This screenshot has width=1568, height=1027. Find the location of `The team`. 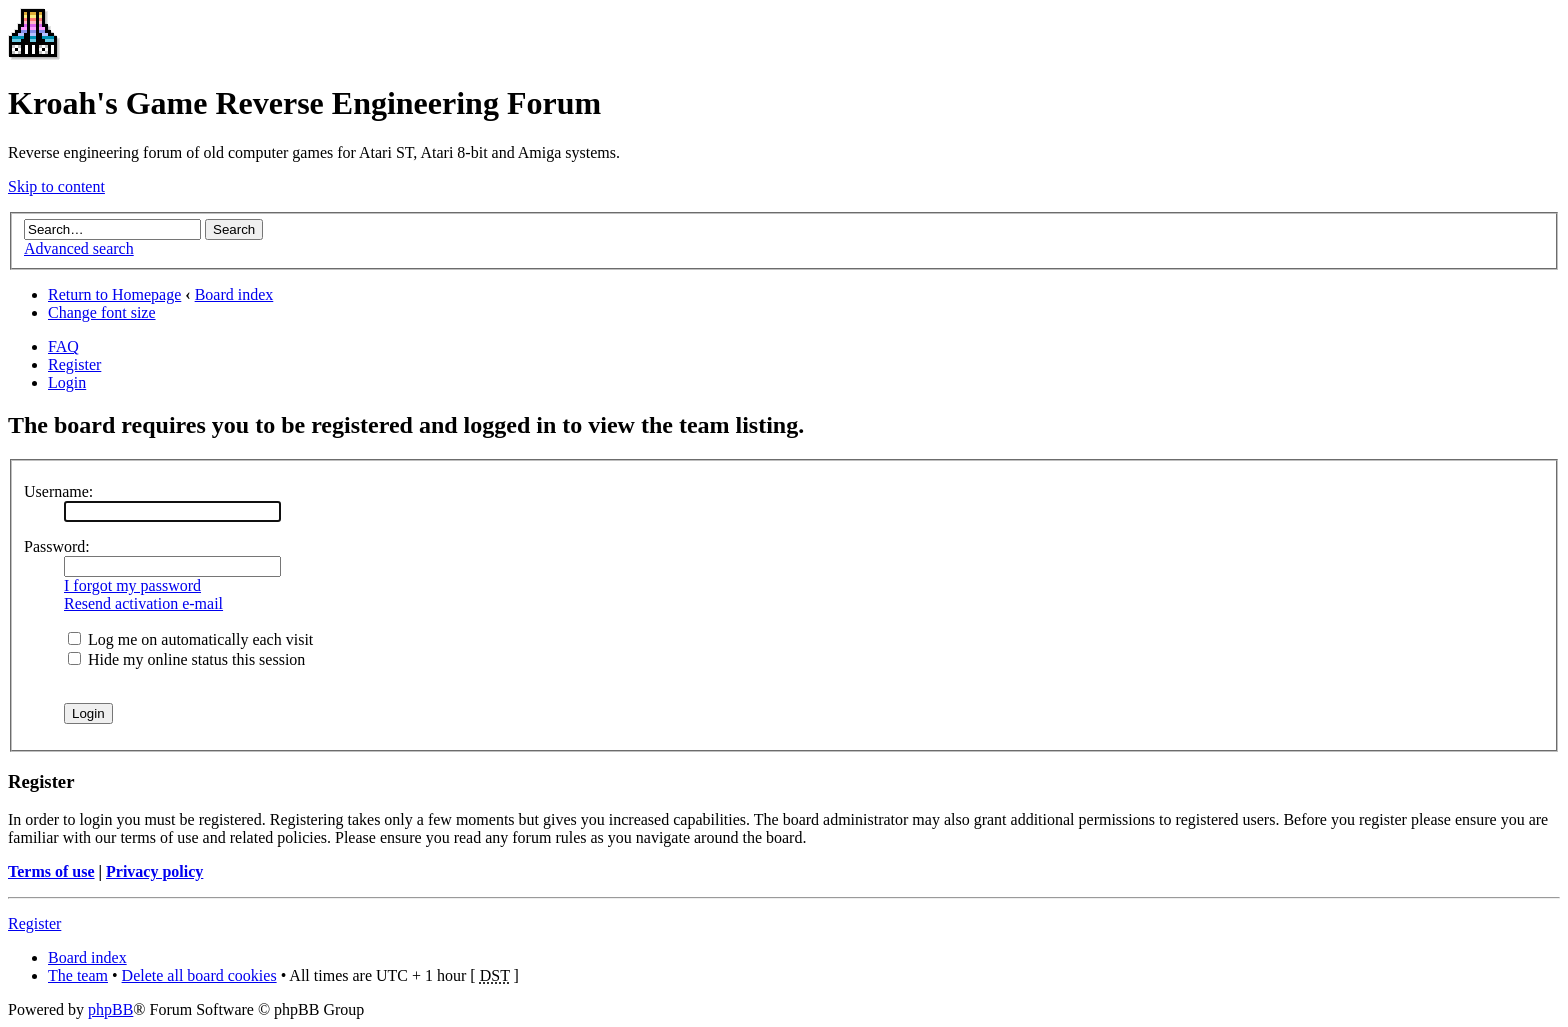

The team is located at coordinates (78, 975).